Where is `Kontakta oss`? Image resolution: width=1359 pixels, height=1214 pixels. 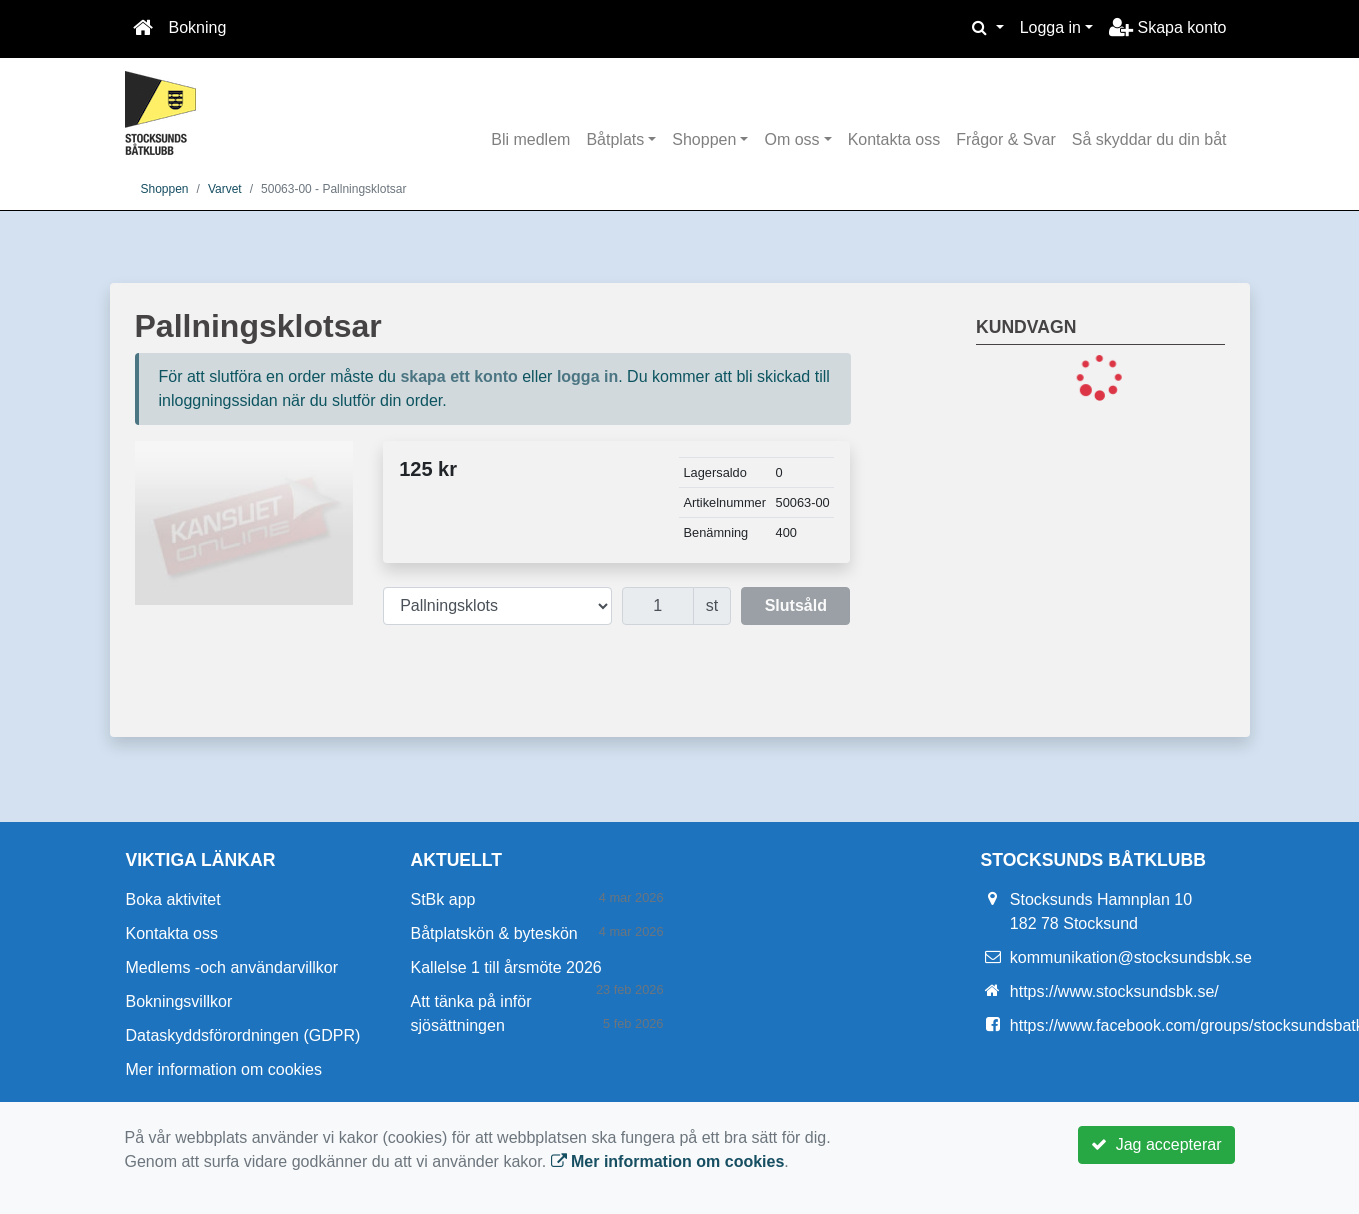
Kontakta oss is located at coordinates (894, 139).